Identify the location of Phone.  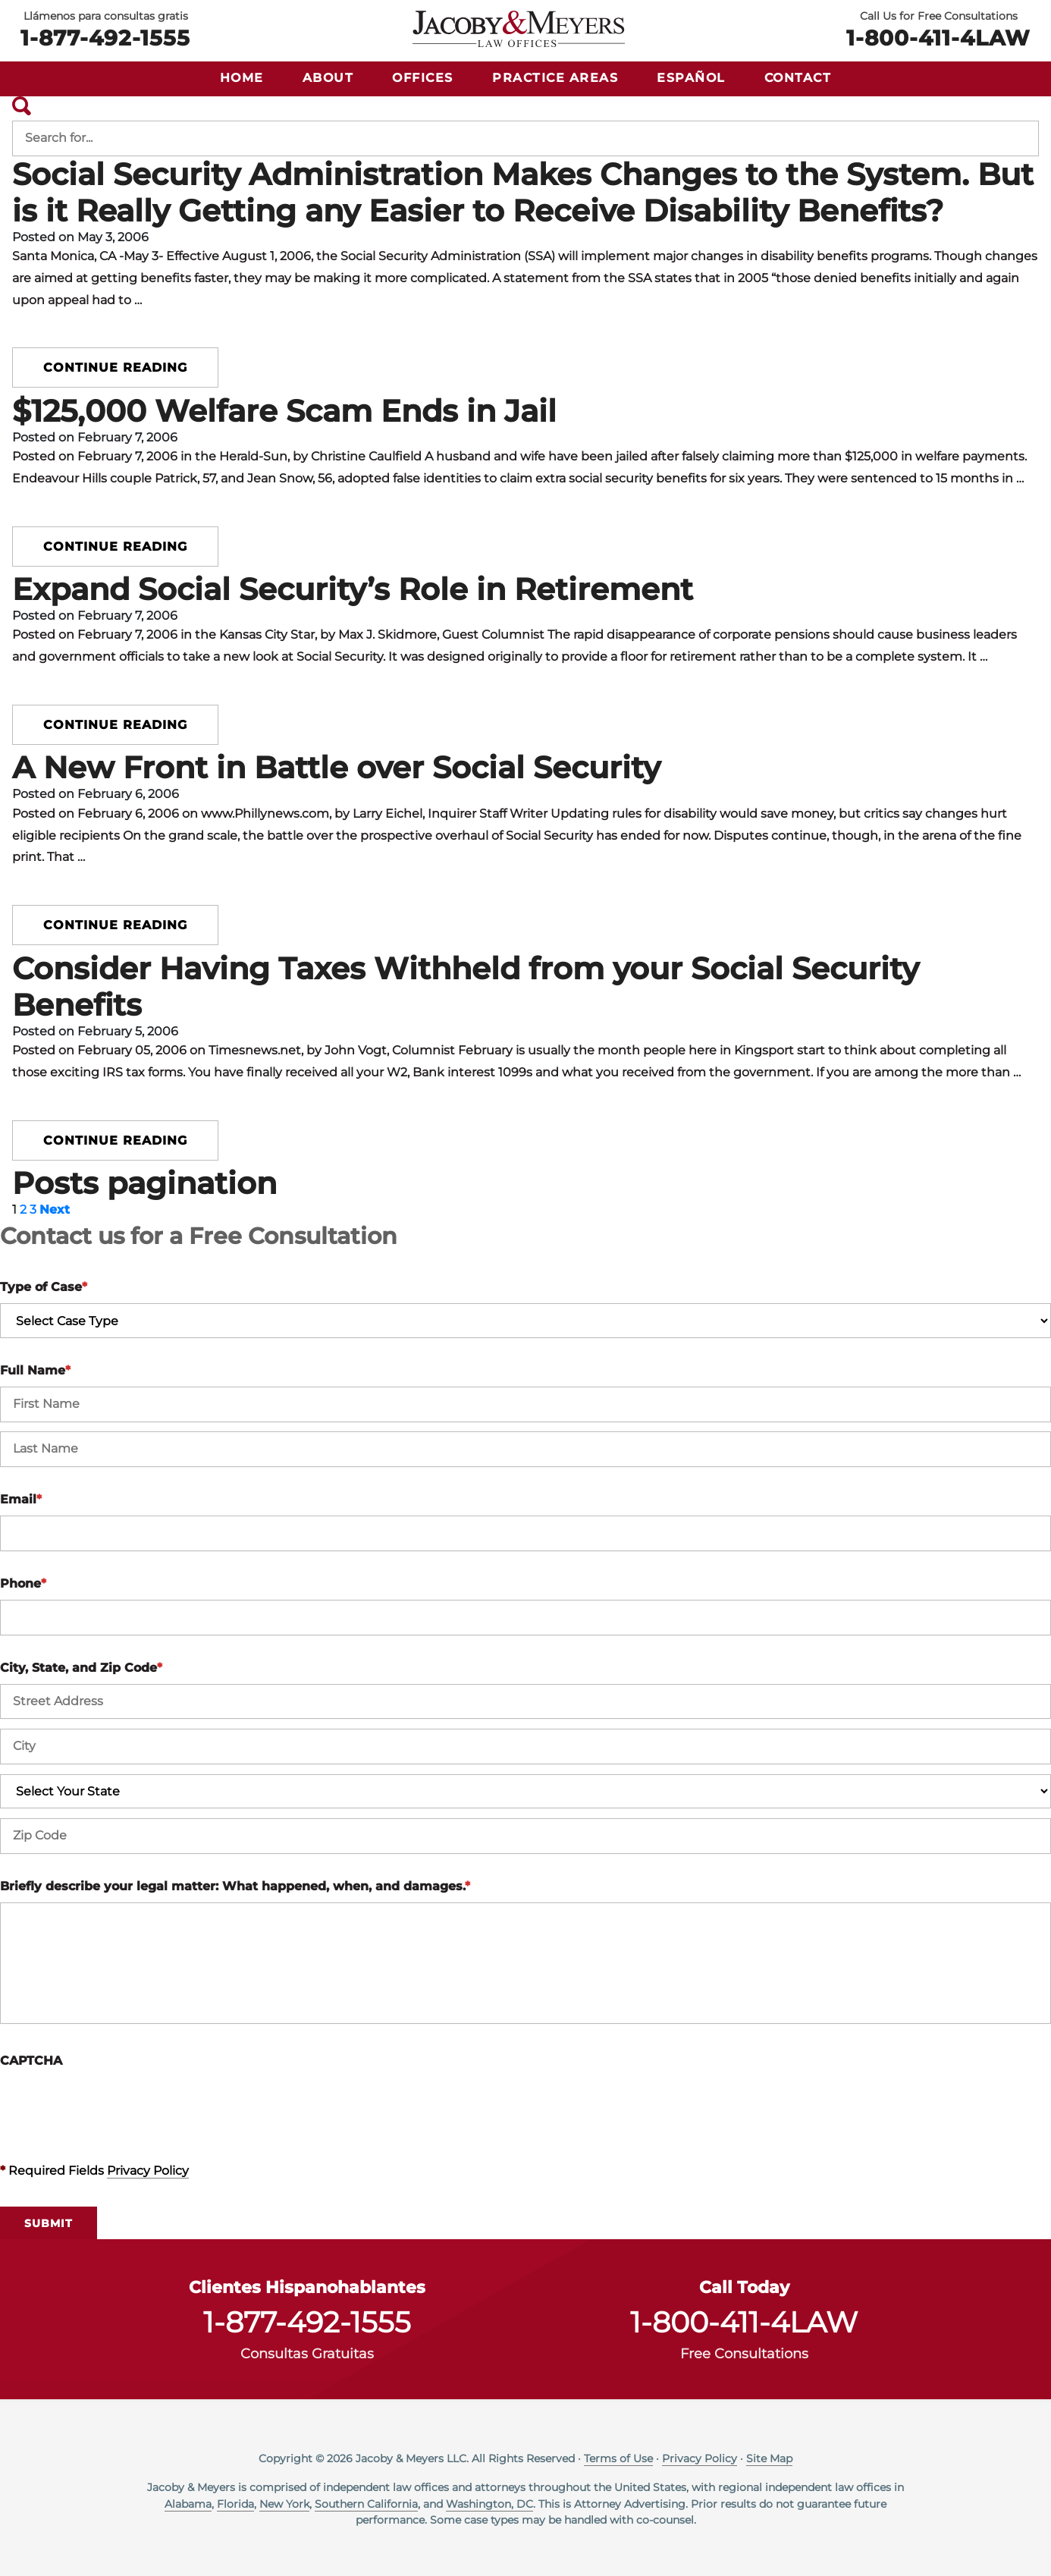
(23, 1583).